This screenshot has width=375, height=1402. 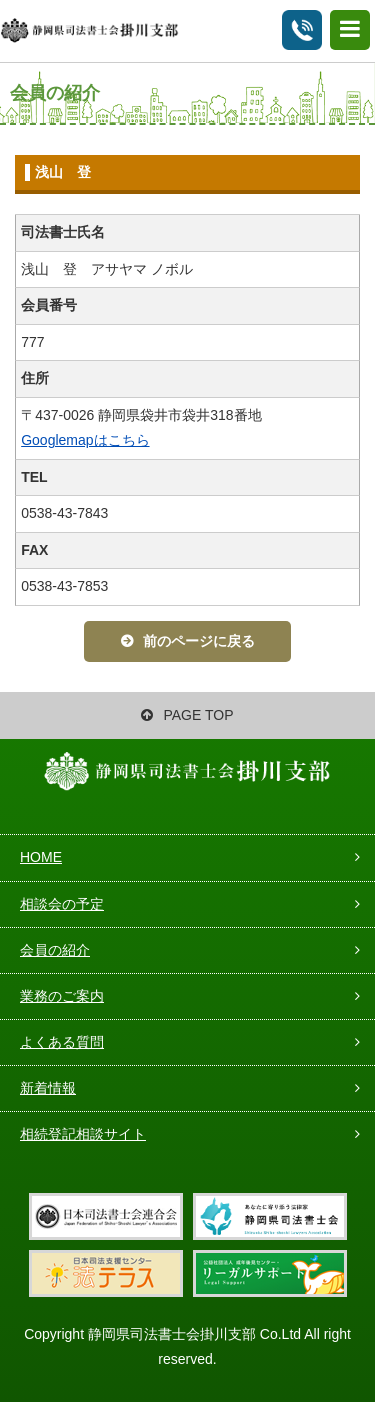 What do you see at coordinates (83, 1134) in the screenshot?
I see `相続登記相談サイト` at bounding box center [83, 1134].